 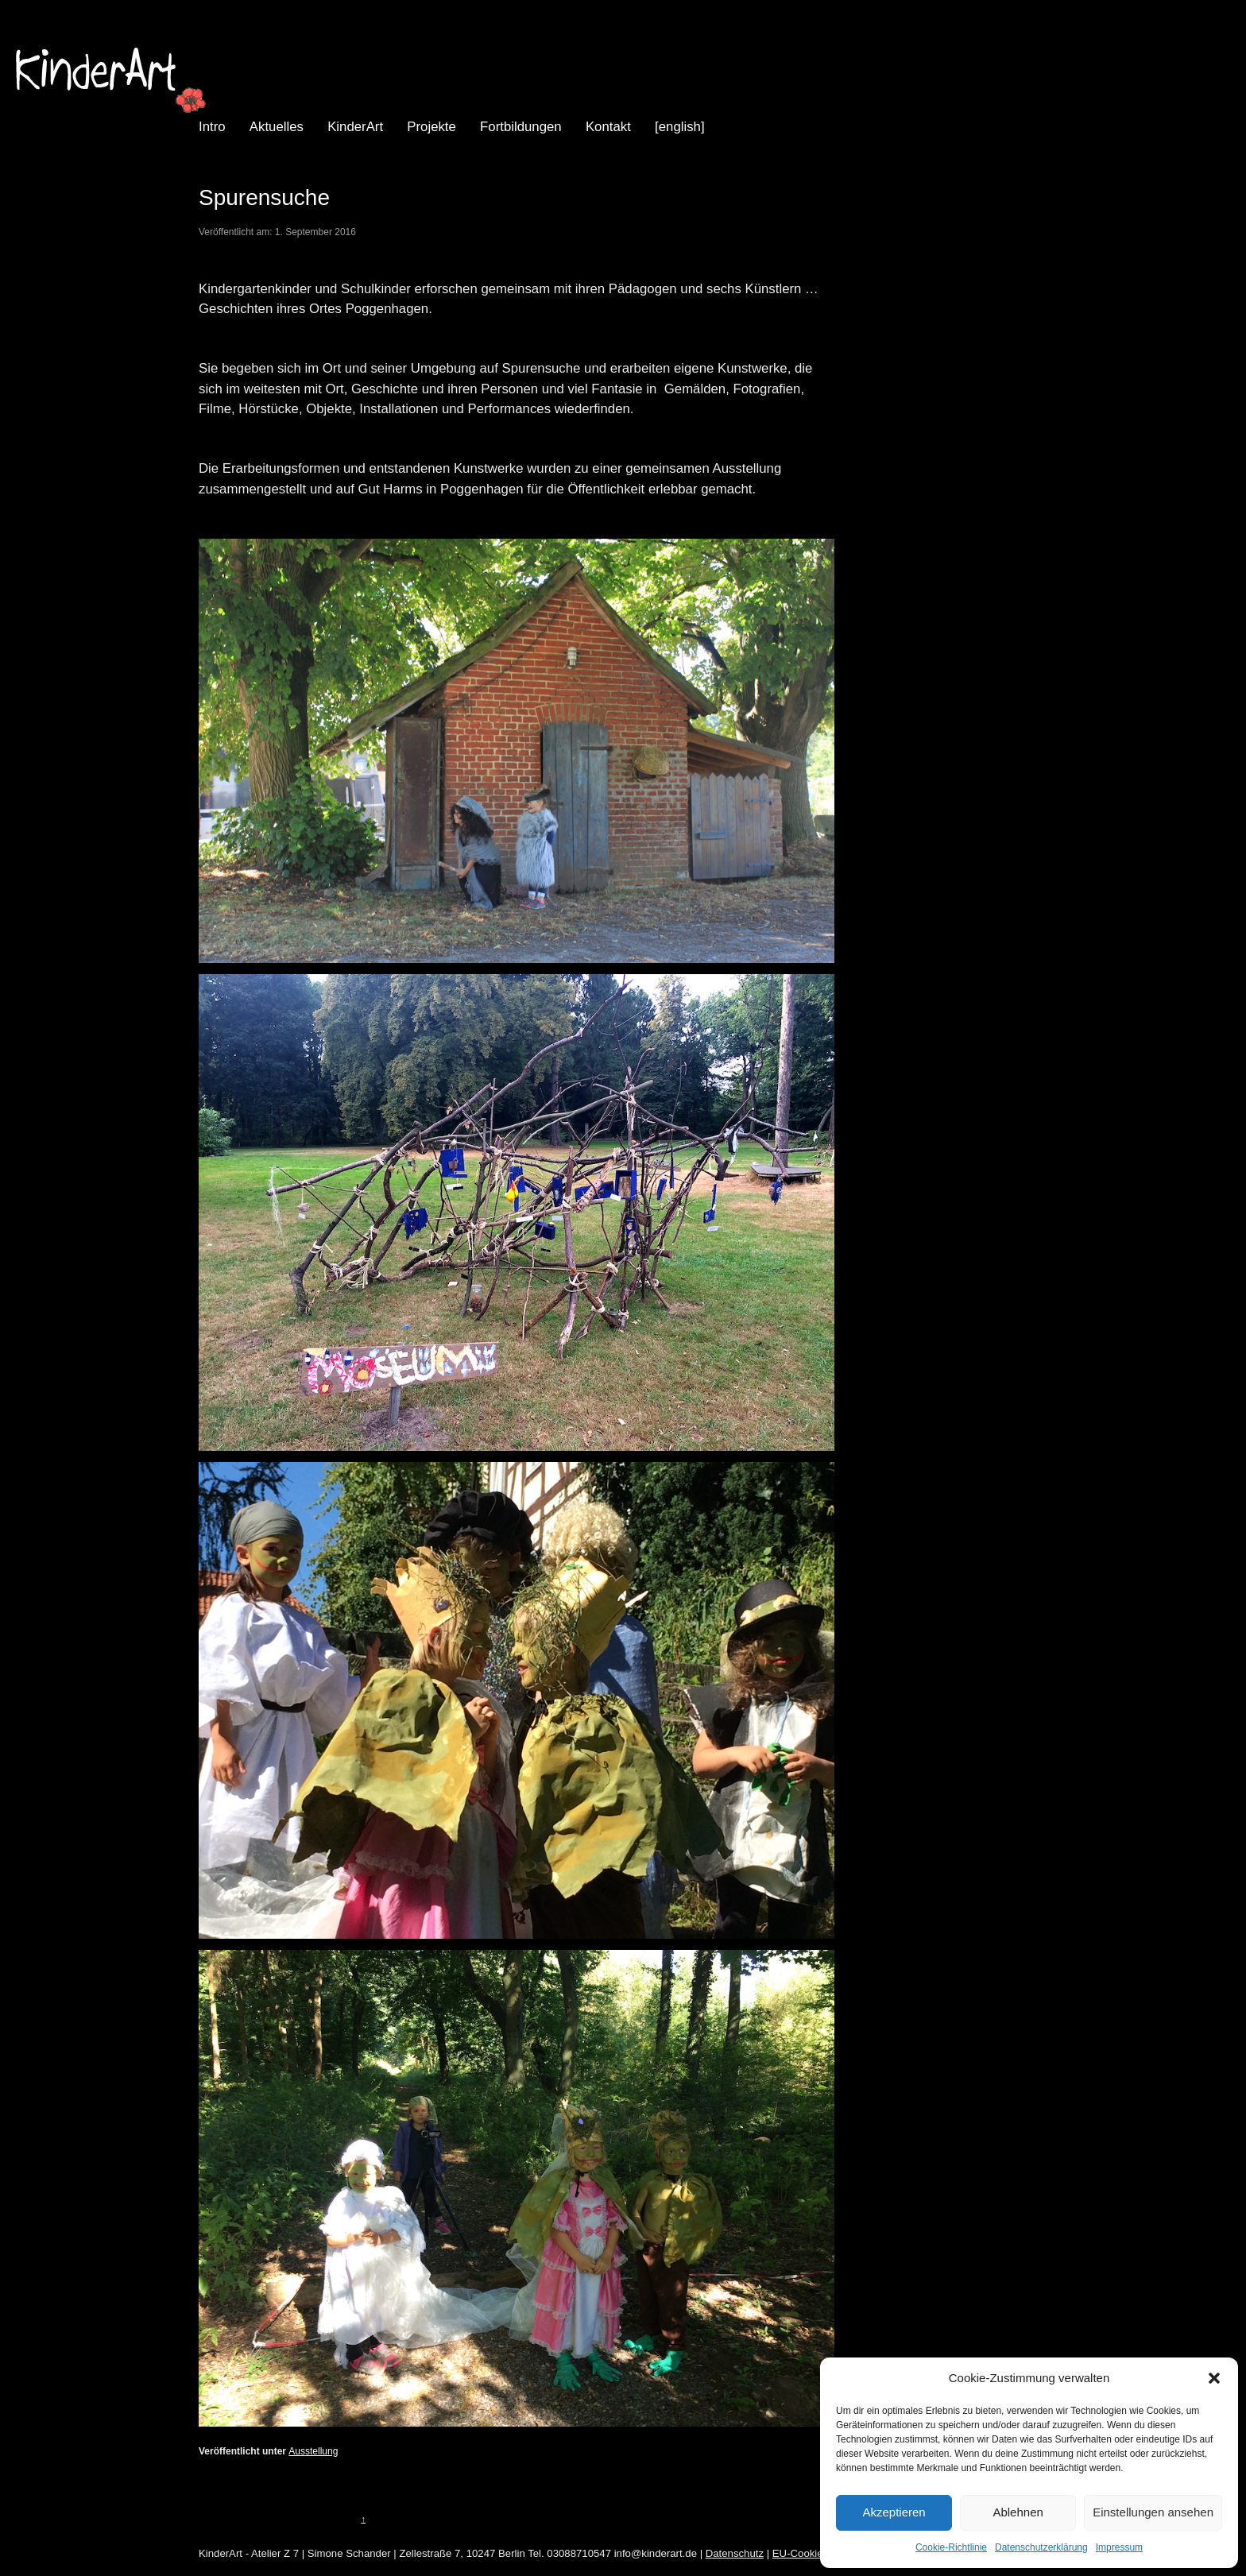 I want to click on Impressum, so click(x=1119, y=2547).